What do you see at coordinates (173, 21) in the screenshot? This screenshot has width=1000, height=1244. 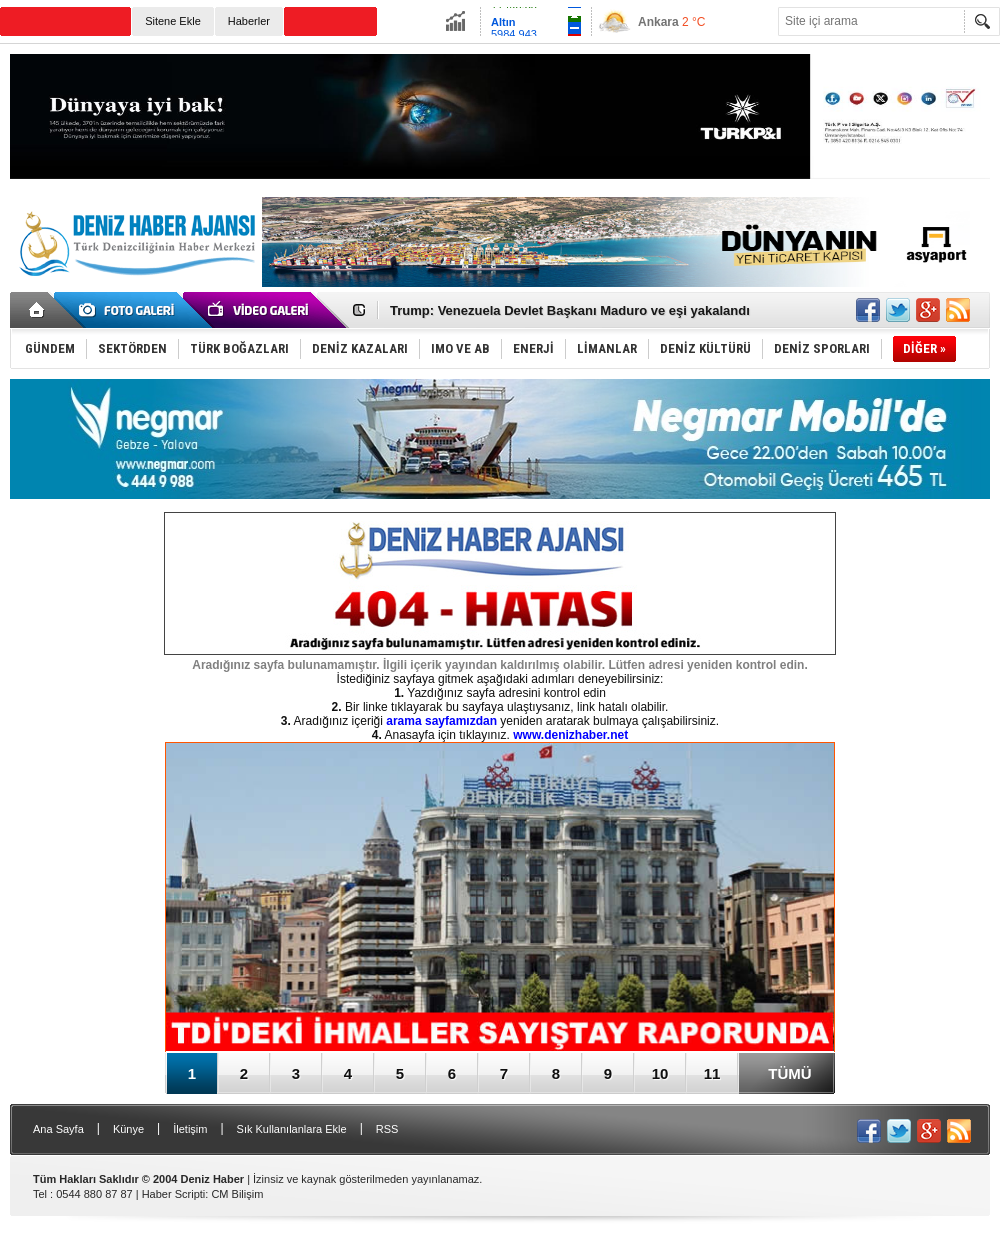 I see `Sitene Ekle` at bounding box center [173, 21].